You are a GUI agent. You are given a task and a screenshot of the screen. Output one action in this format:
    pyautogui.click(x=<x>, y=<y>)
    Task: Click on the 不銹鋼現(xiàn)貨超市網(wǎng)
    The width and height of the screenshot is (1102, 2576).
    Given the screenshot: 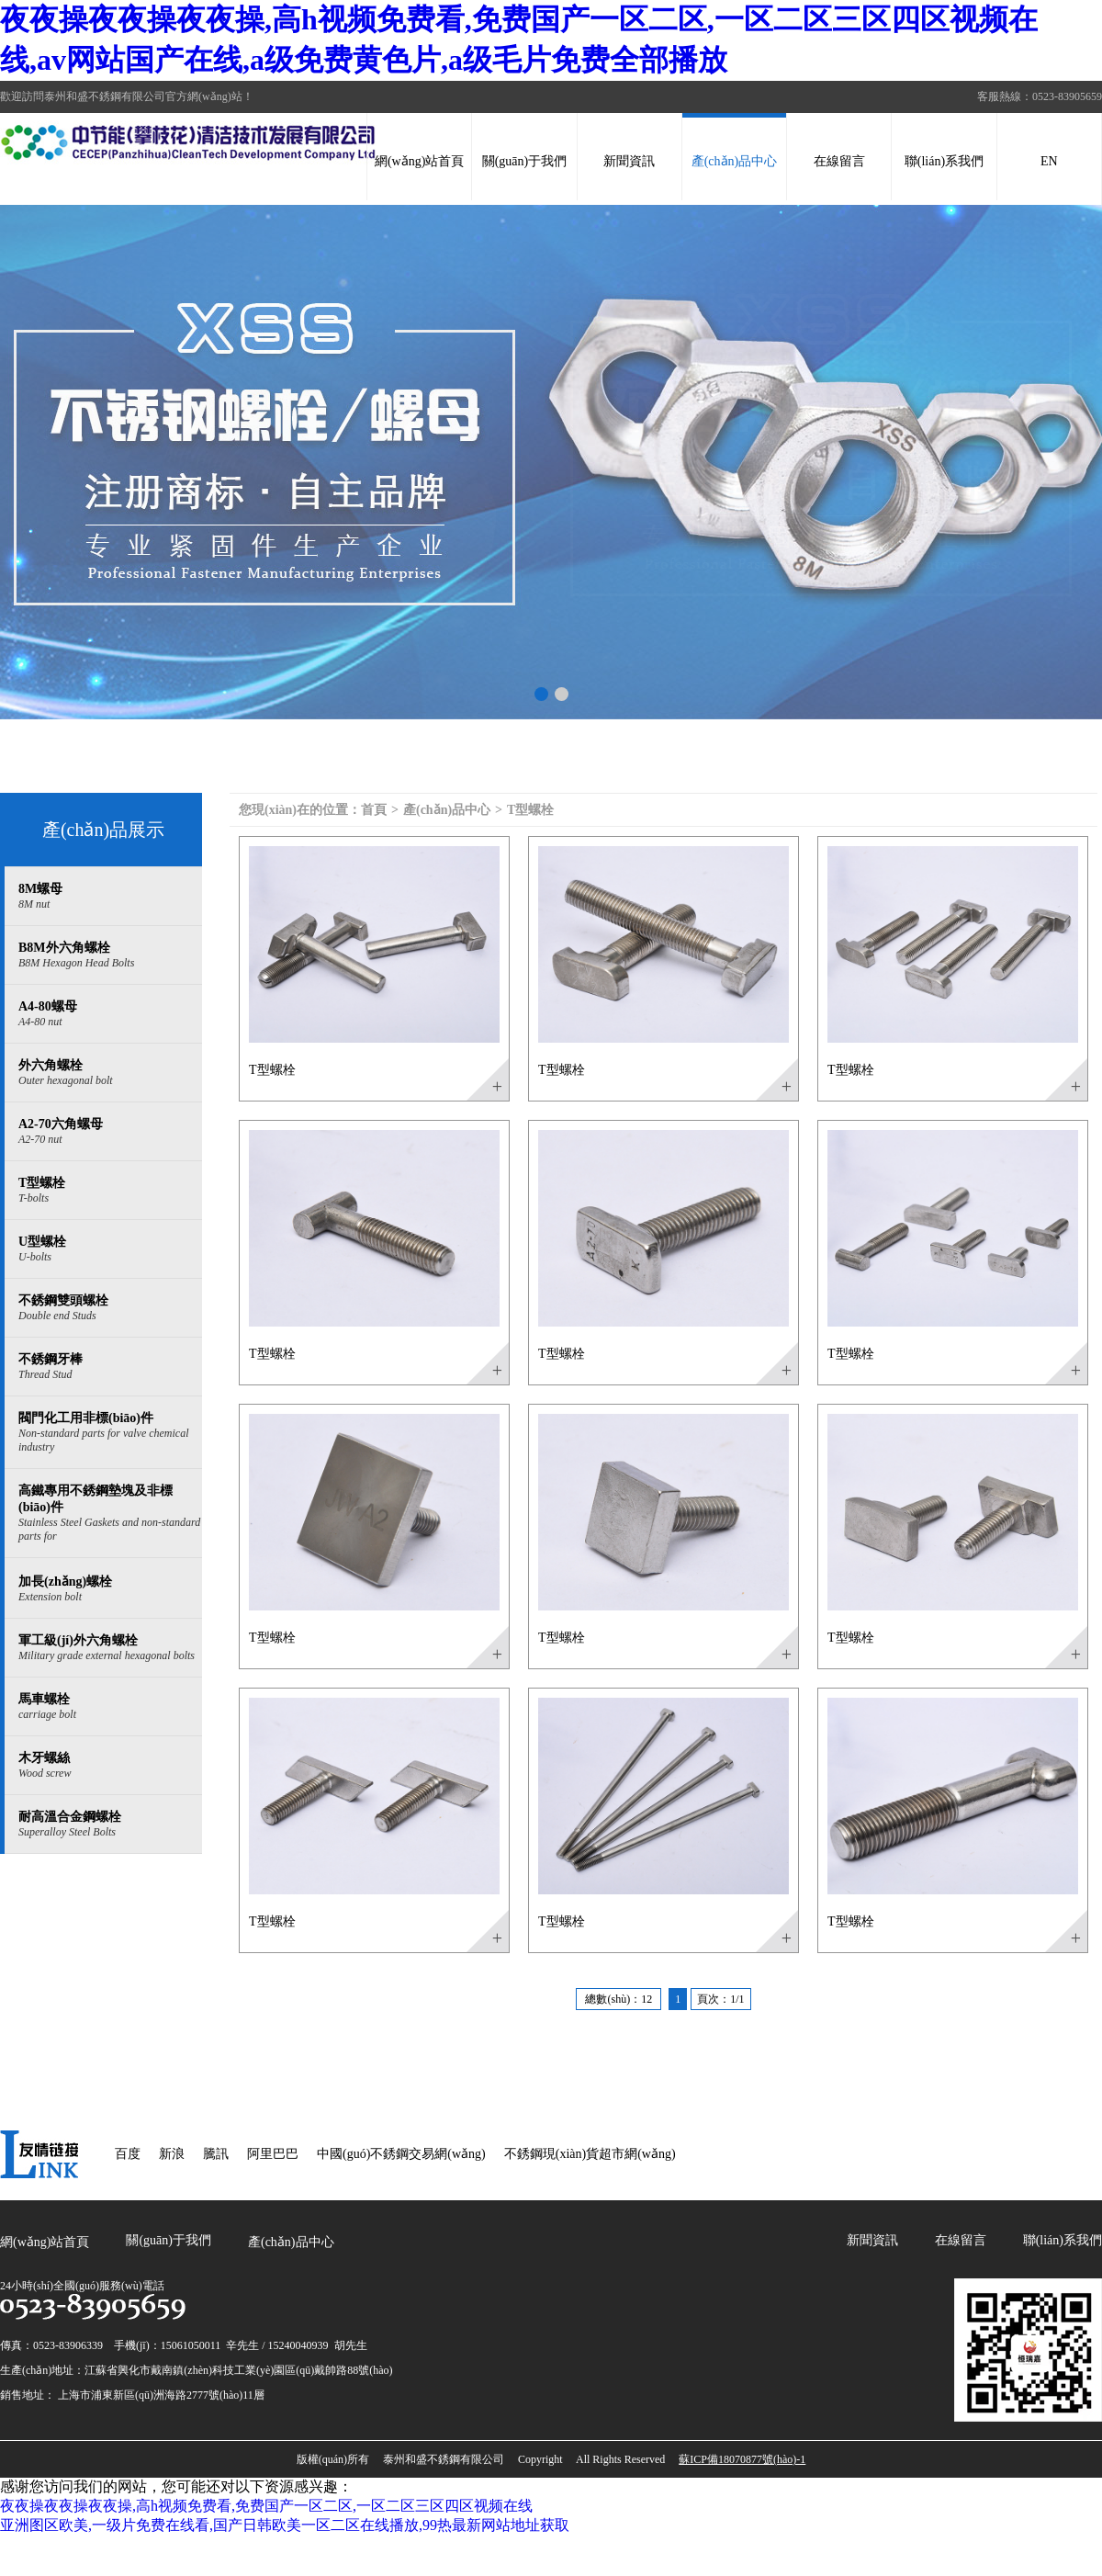 What is the action you would take?
    pyautogui.click(x=590, y=2154)
    